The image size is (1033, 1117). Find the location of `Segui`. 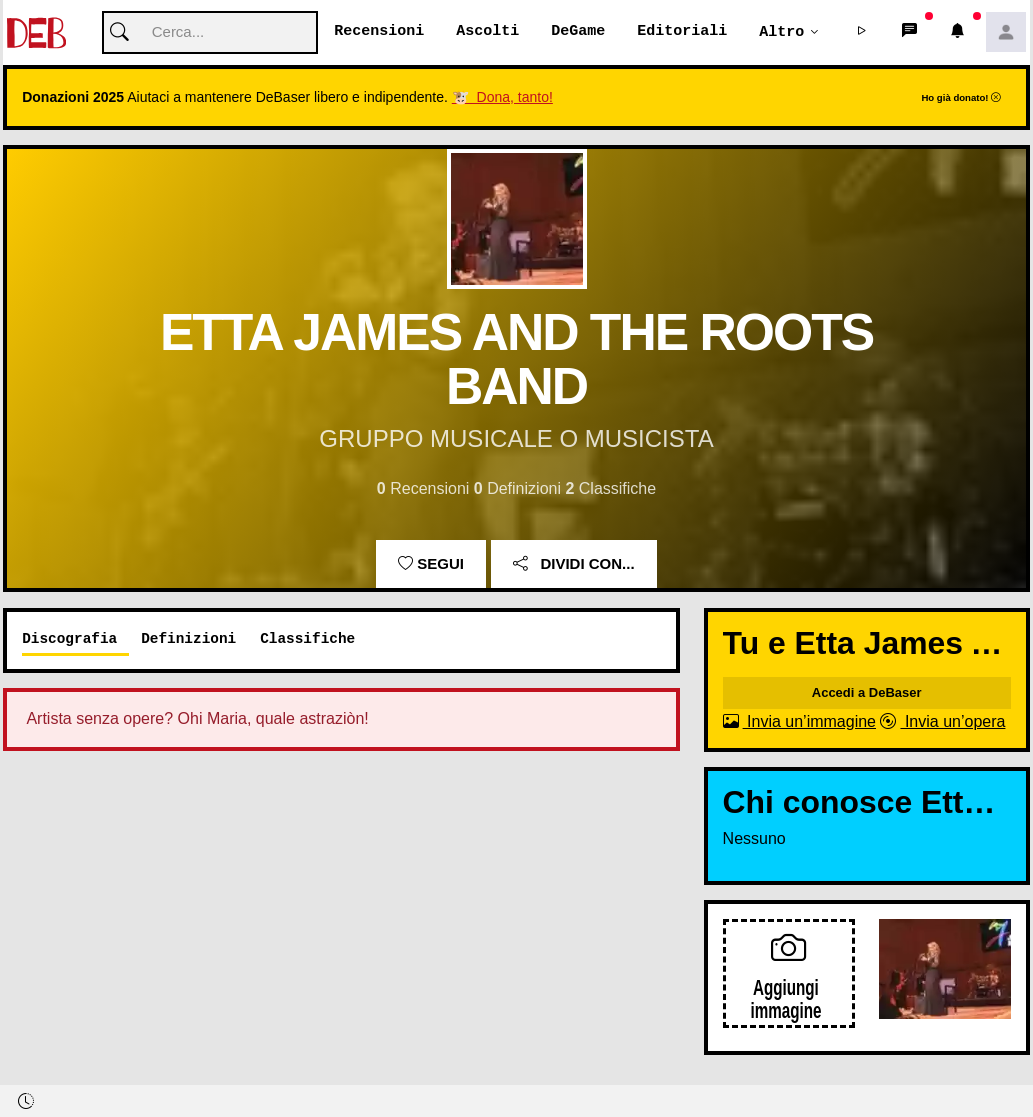

Segui is located at coordinates (431, 564).